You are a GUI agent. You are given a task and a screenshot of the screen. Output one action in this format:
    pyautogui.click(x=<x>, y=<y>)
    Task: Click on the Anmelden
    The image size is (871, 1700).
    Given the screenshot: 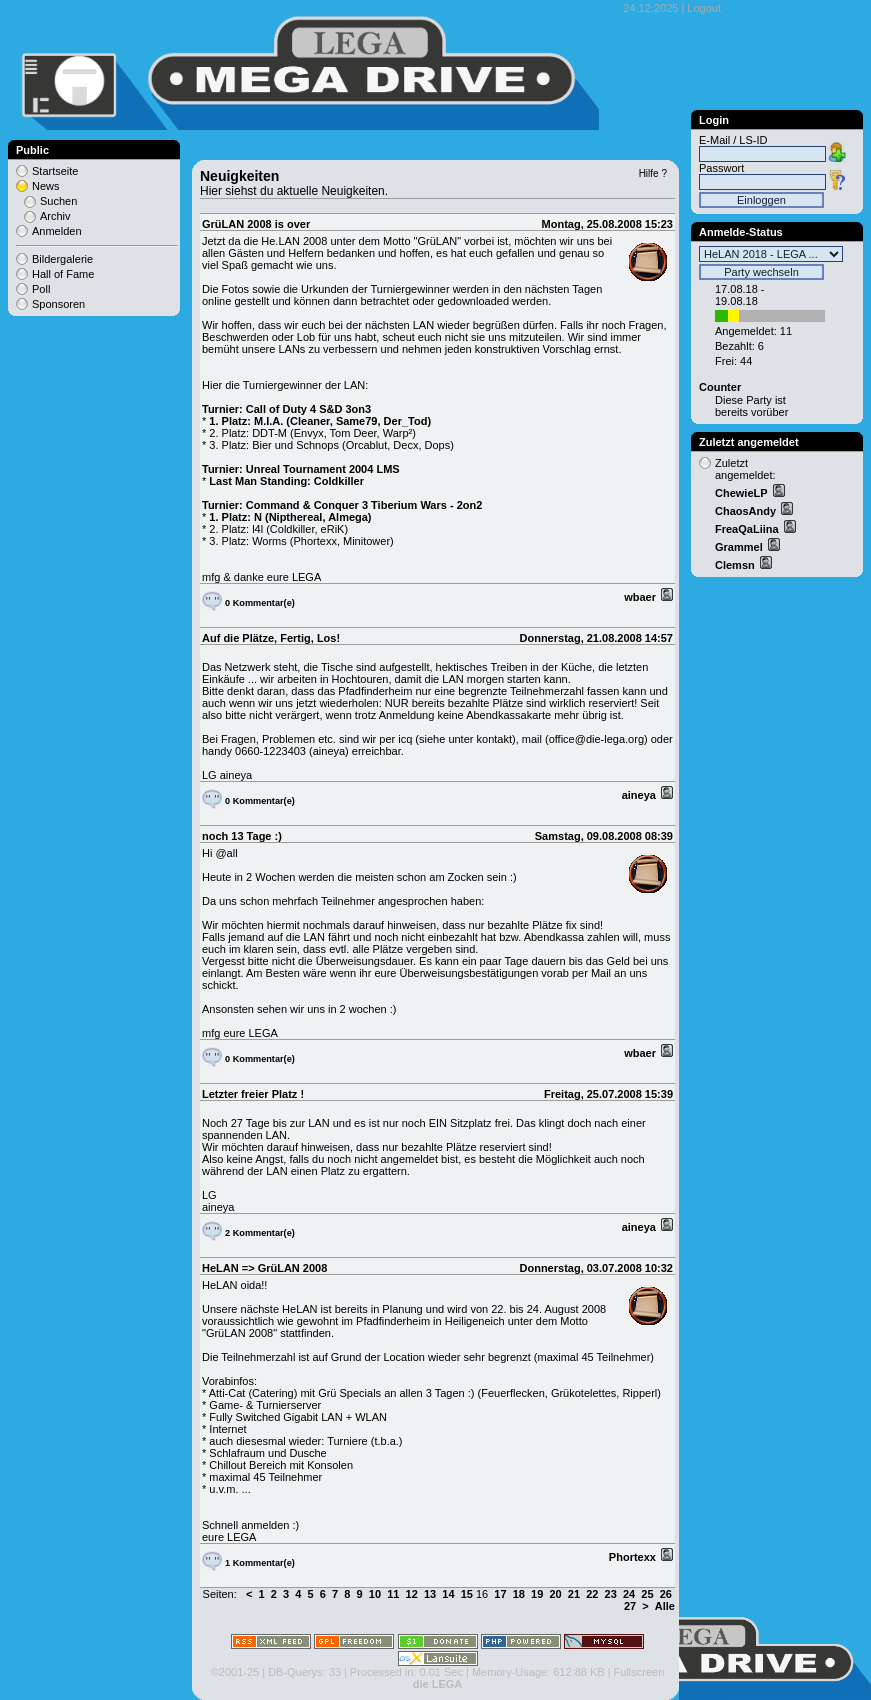 What is the action you would take?
    pyautogui.click(x=57, y=231)
    